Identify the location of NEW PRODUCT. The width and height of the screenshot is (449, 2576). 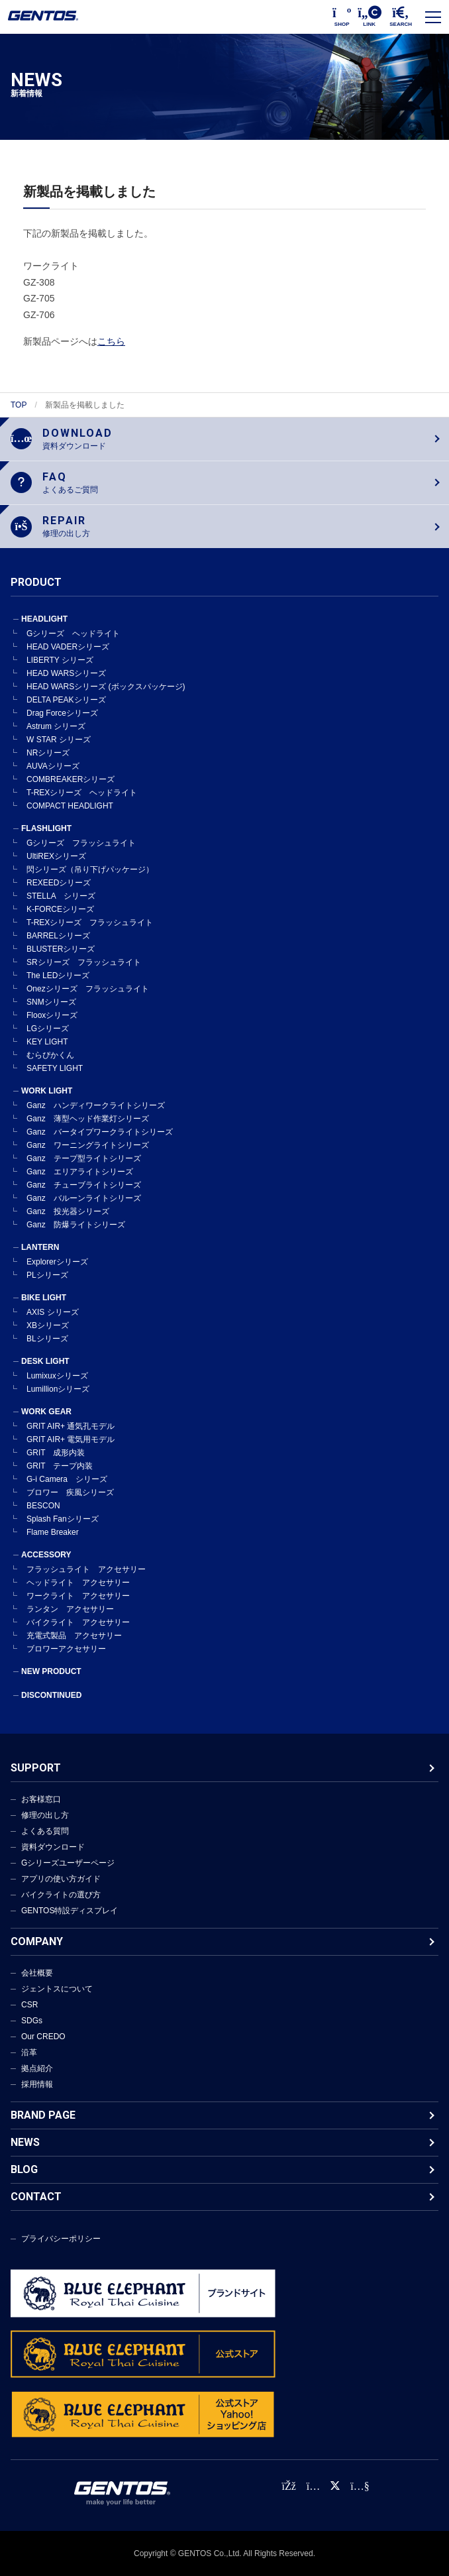
(51, 1671).